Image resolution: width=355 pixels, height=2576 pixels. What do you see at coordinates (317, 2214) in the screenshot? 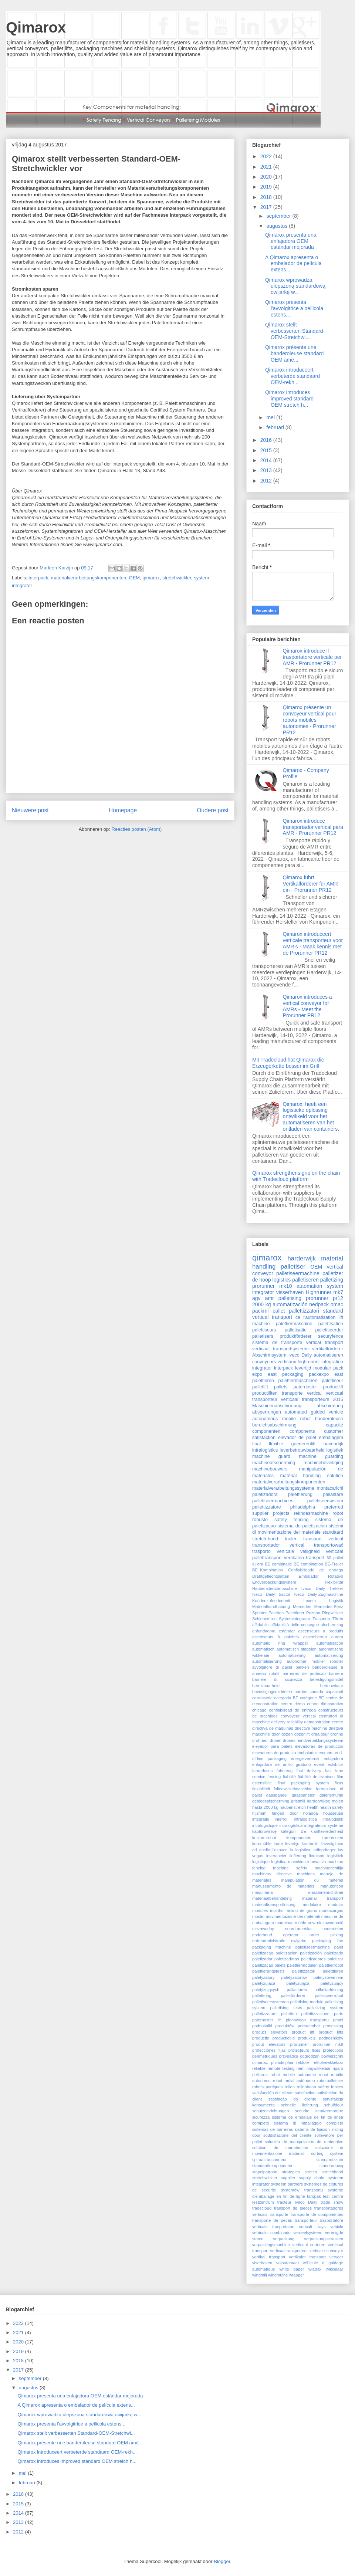
I see `transporte de componentes` at bounding box center [317, 2214].